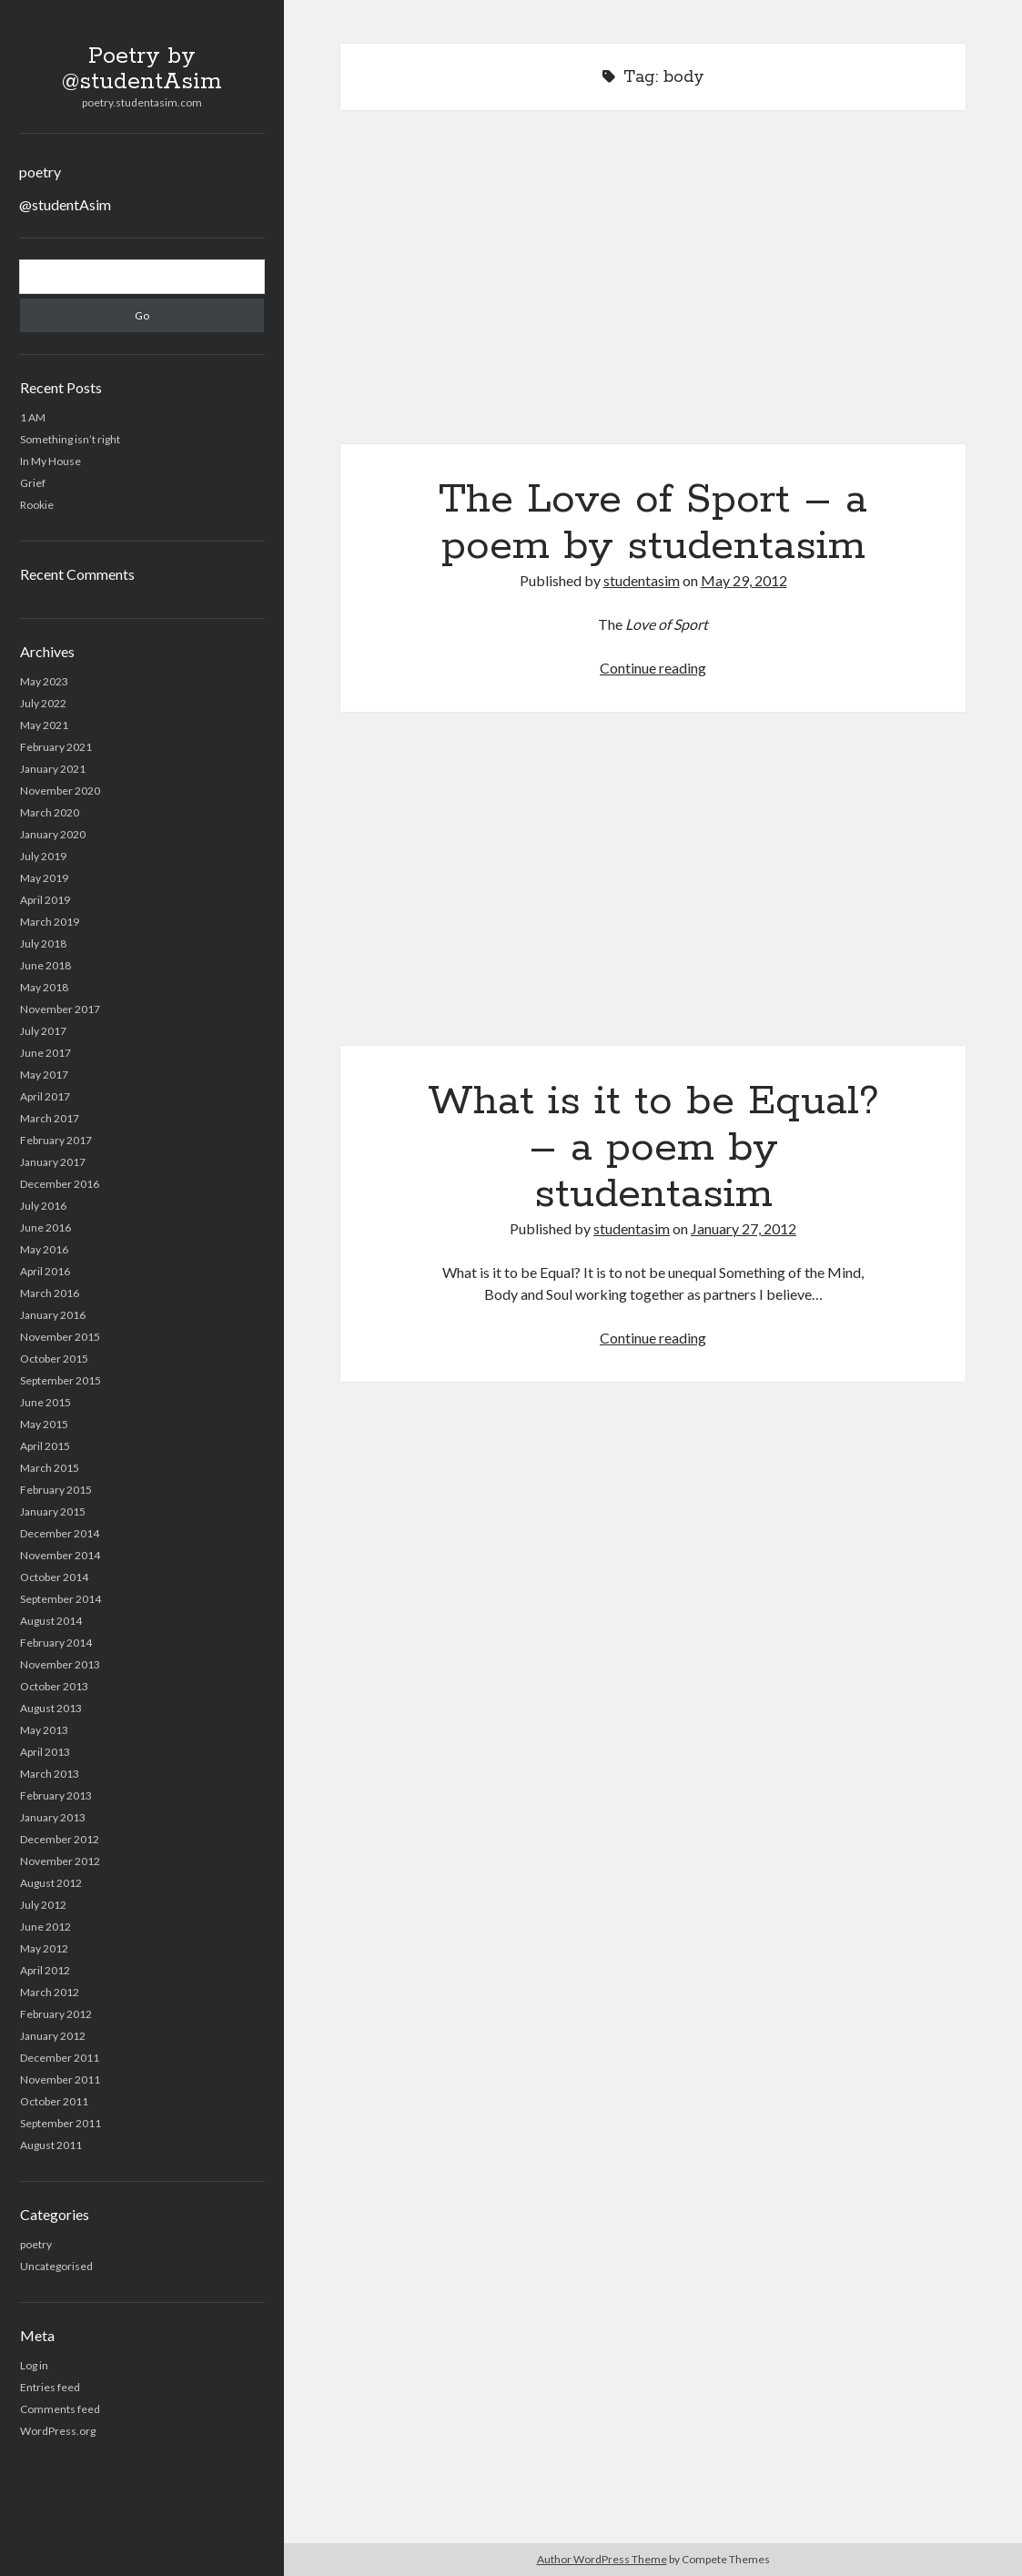 The width and height of the screenshot is (1022, 2576). What do you see at coordinates (743, 1228) in the screenshot?
I see `January 27, 2012` at bounding box center [743, 1228].